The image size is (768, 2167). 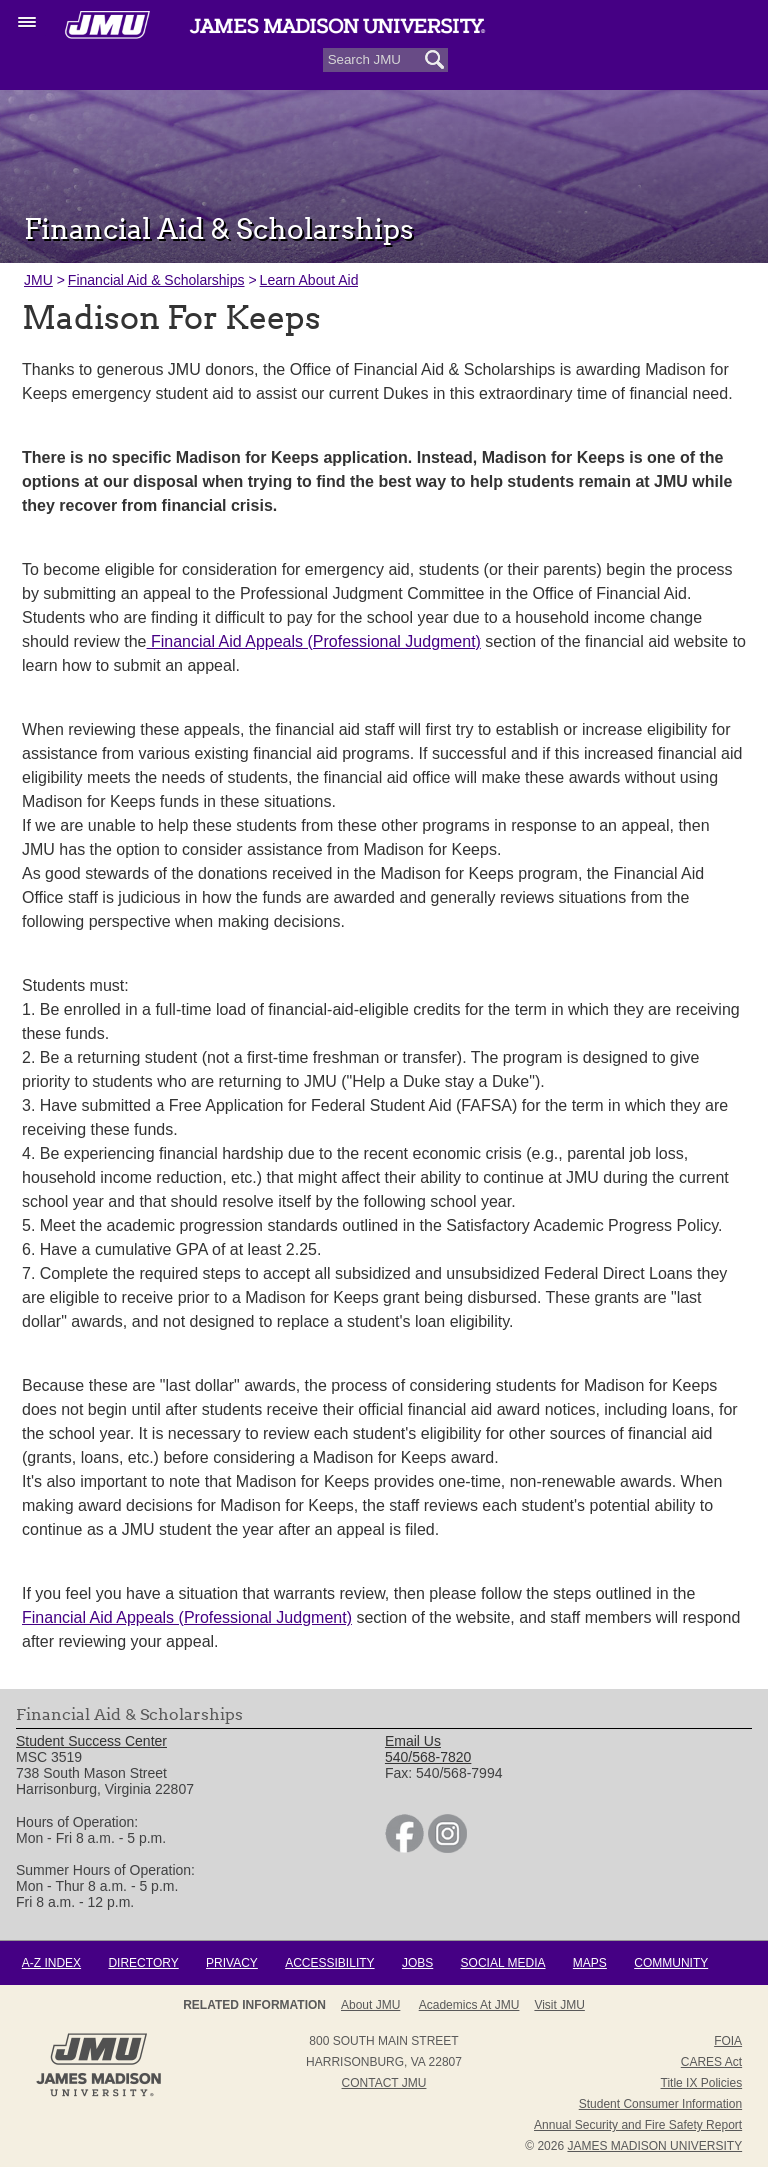 I want to click on 540/568-7820 [link], so click(x=428, y=1757).